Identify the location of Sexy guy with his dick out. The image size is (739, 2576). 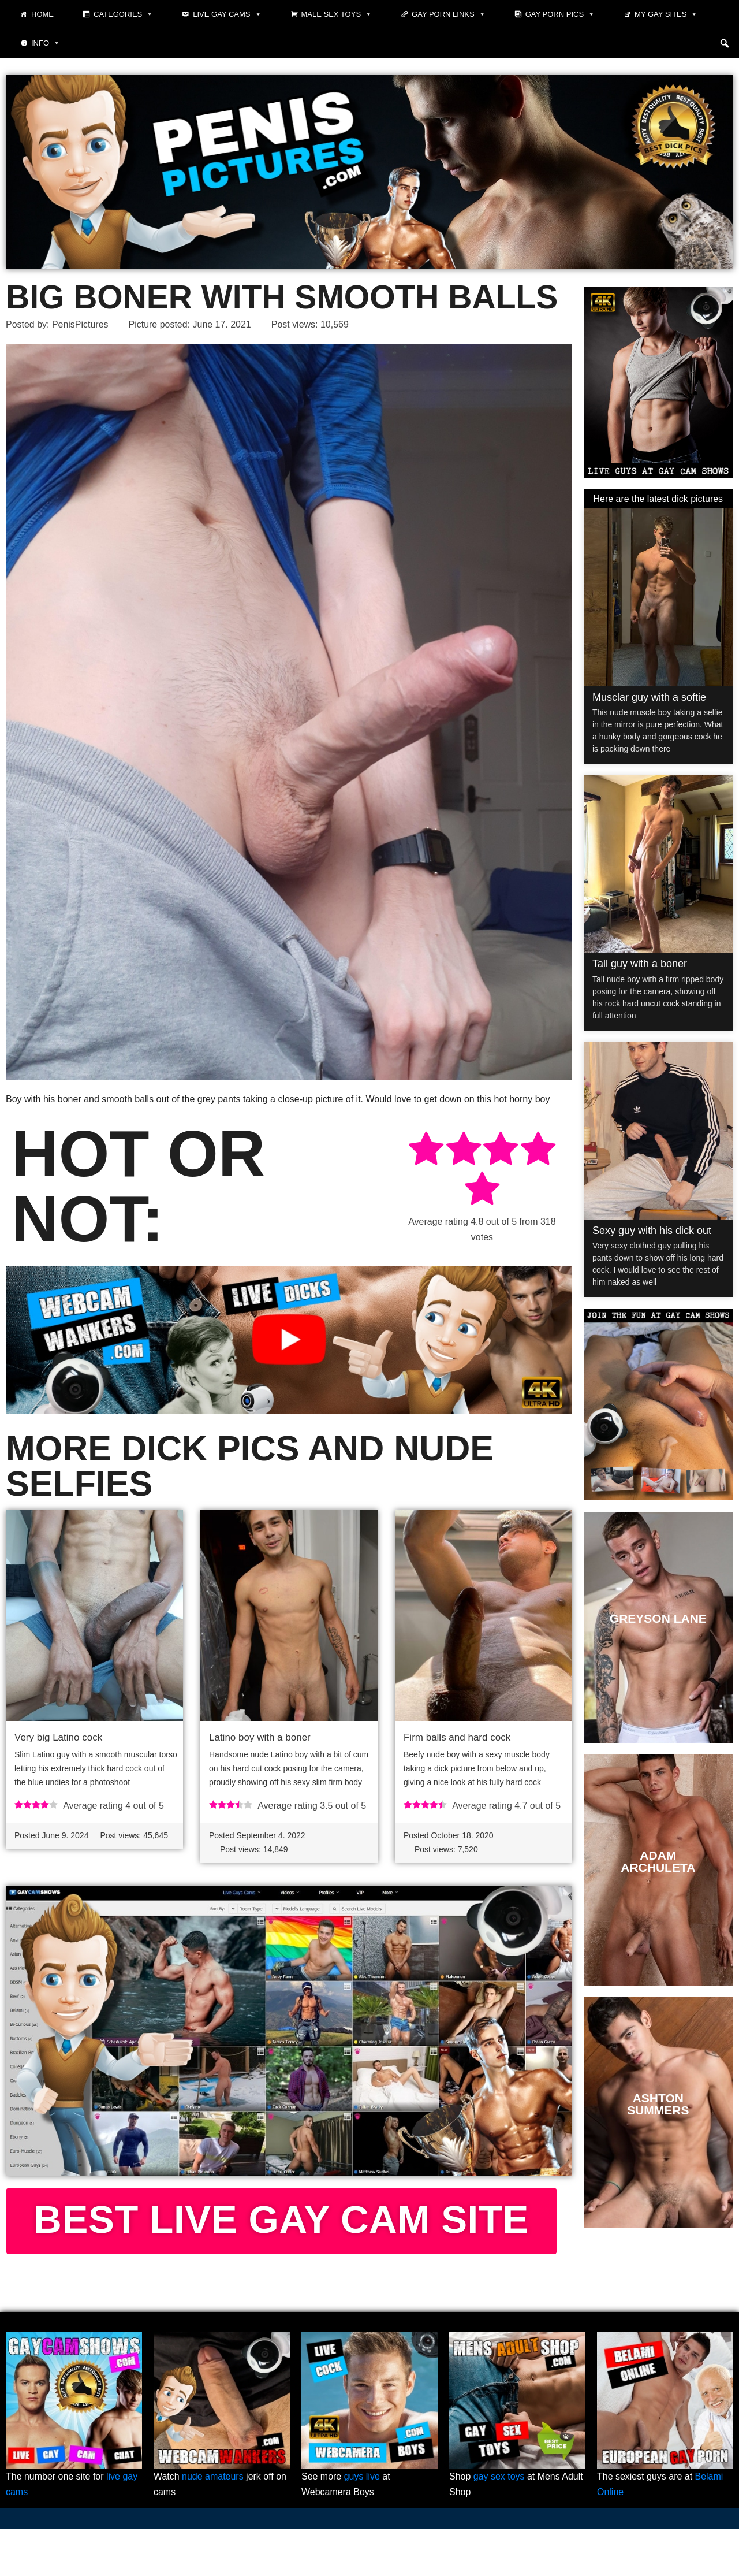
(651, 1230).